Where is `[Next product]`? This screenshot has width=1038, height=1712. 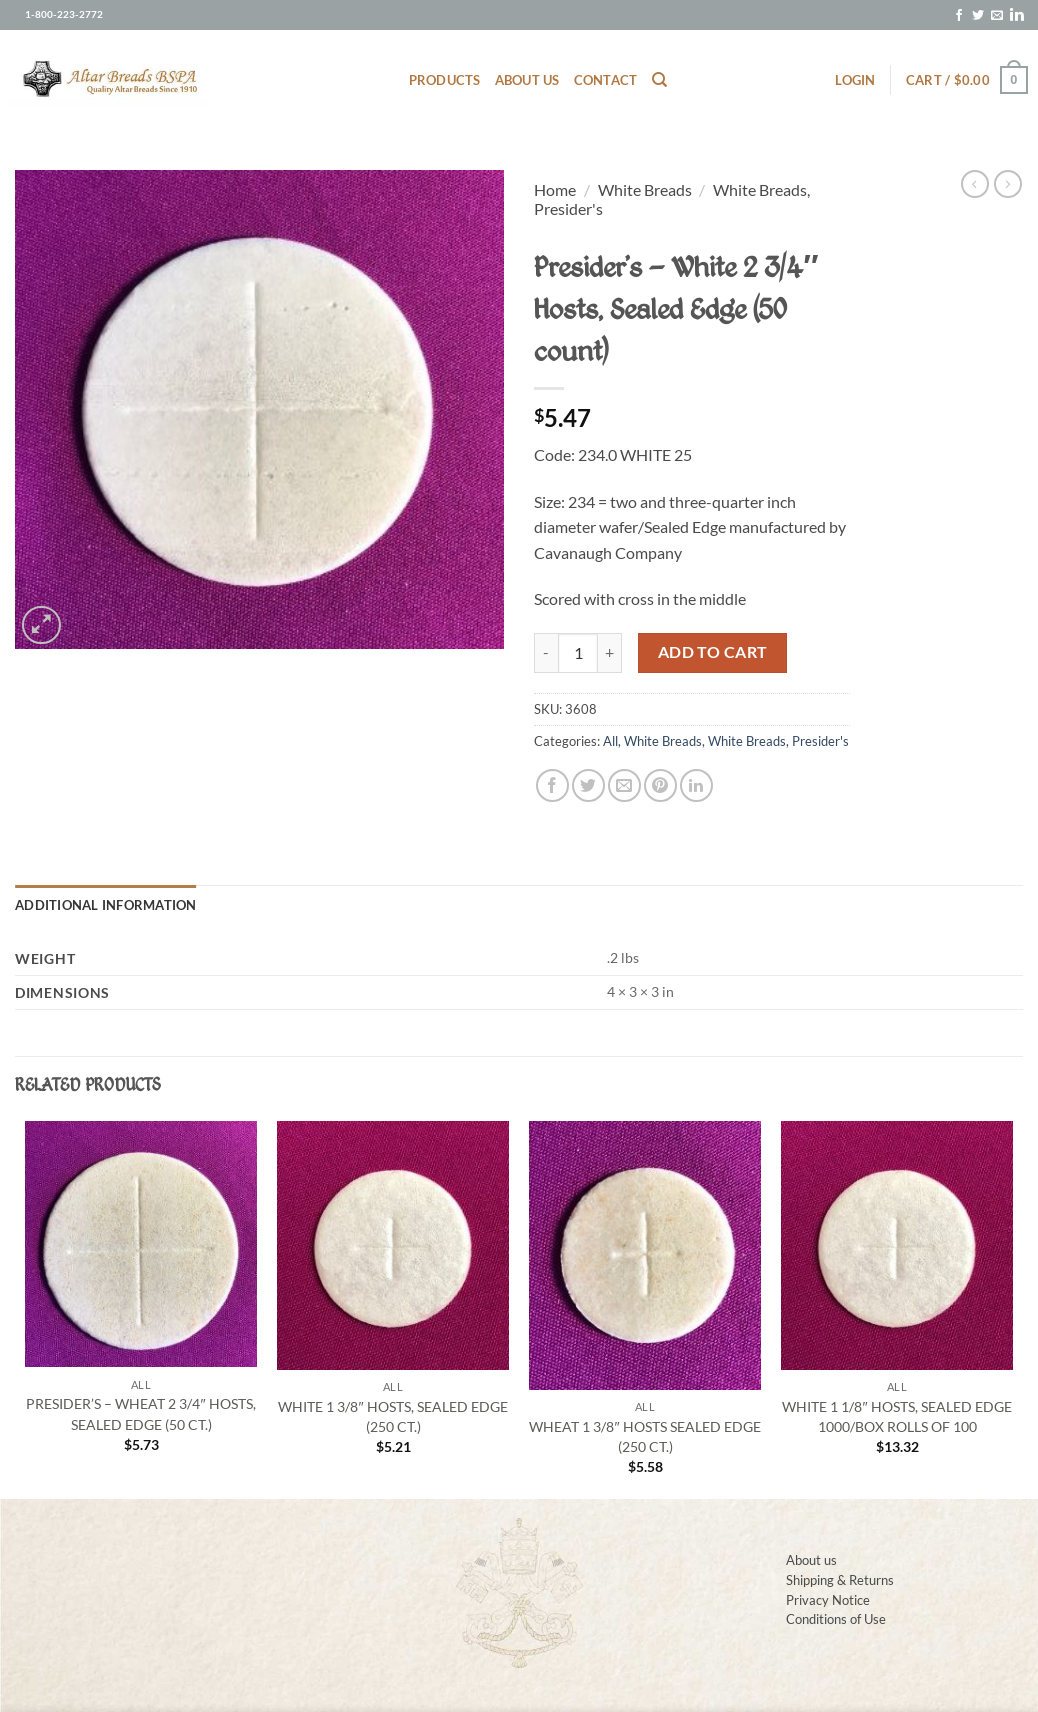
[Next product] is located at coordinates (975, 184).